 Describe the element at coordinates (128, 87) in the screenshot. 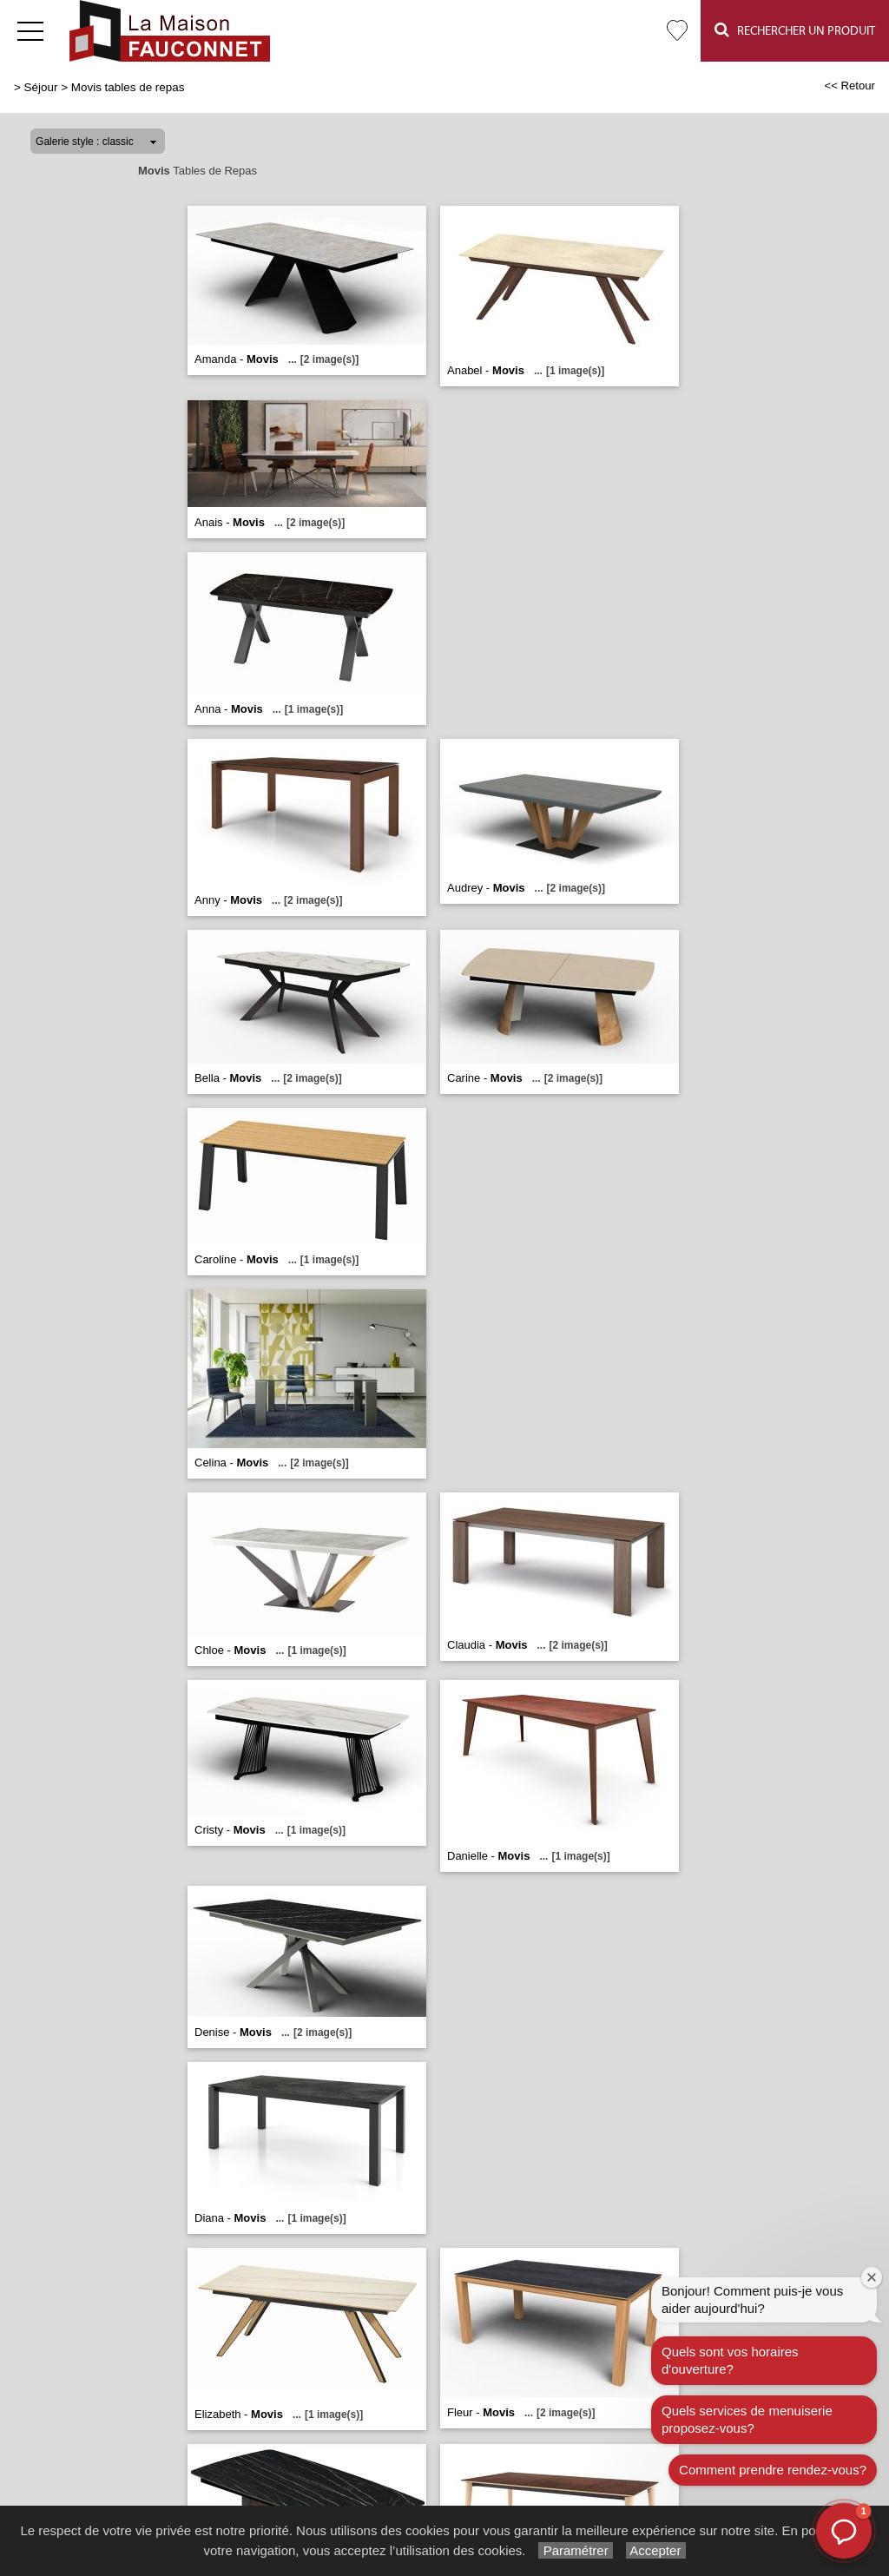

I see `Movis tables de repas` at that location.